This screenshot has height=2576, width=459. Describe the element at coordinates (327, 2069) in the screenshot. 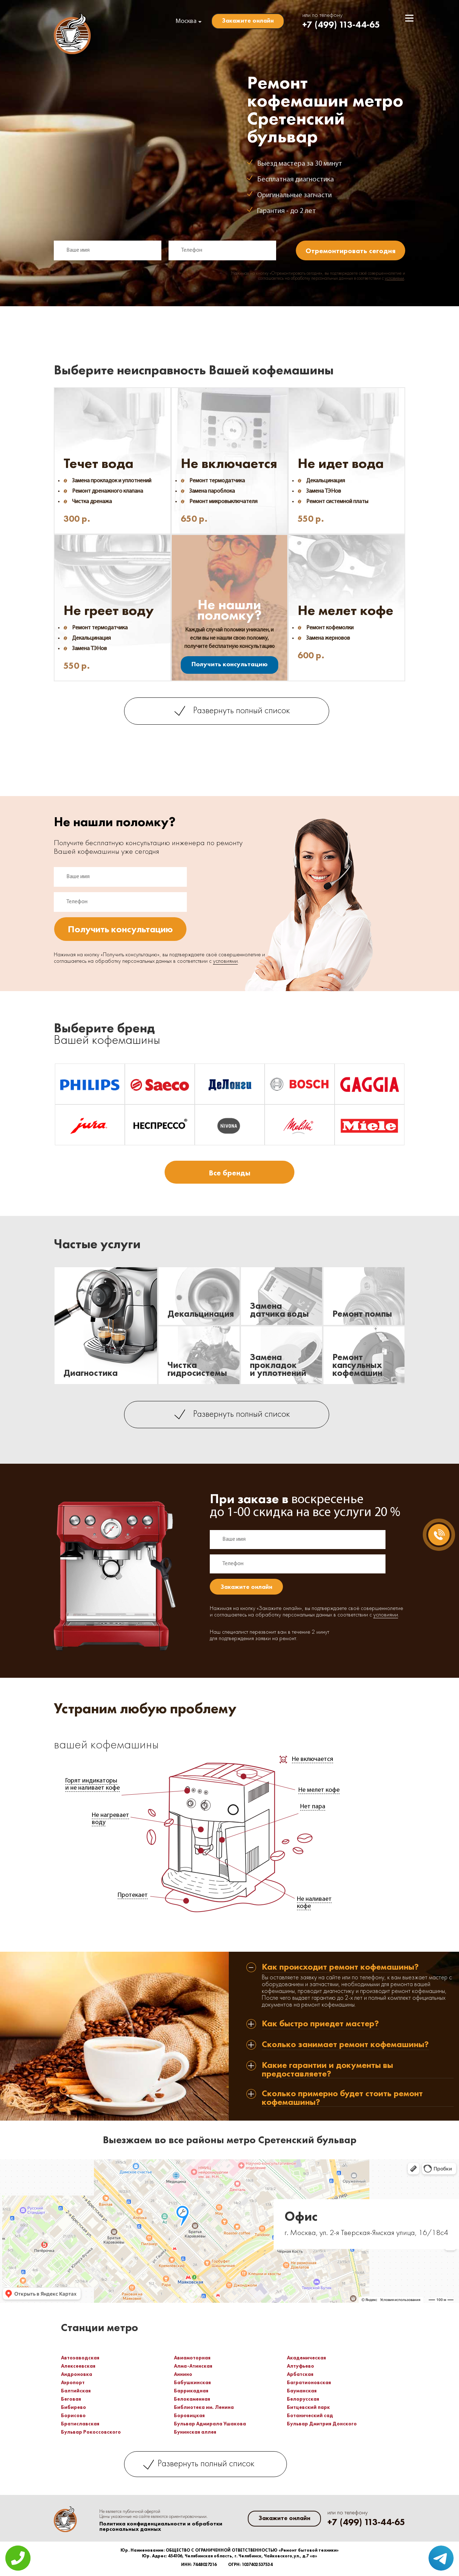

I see `Какие гарантии и документы вы предоставляете? [tab]` at that location.